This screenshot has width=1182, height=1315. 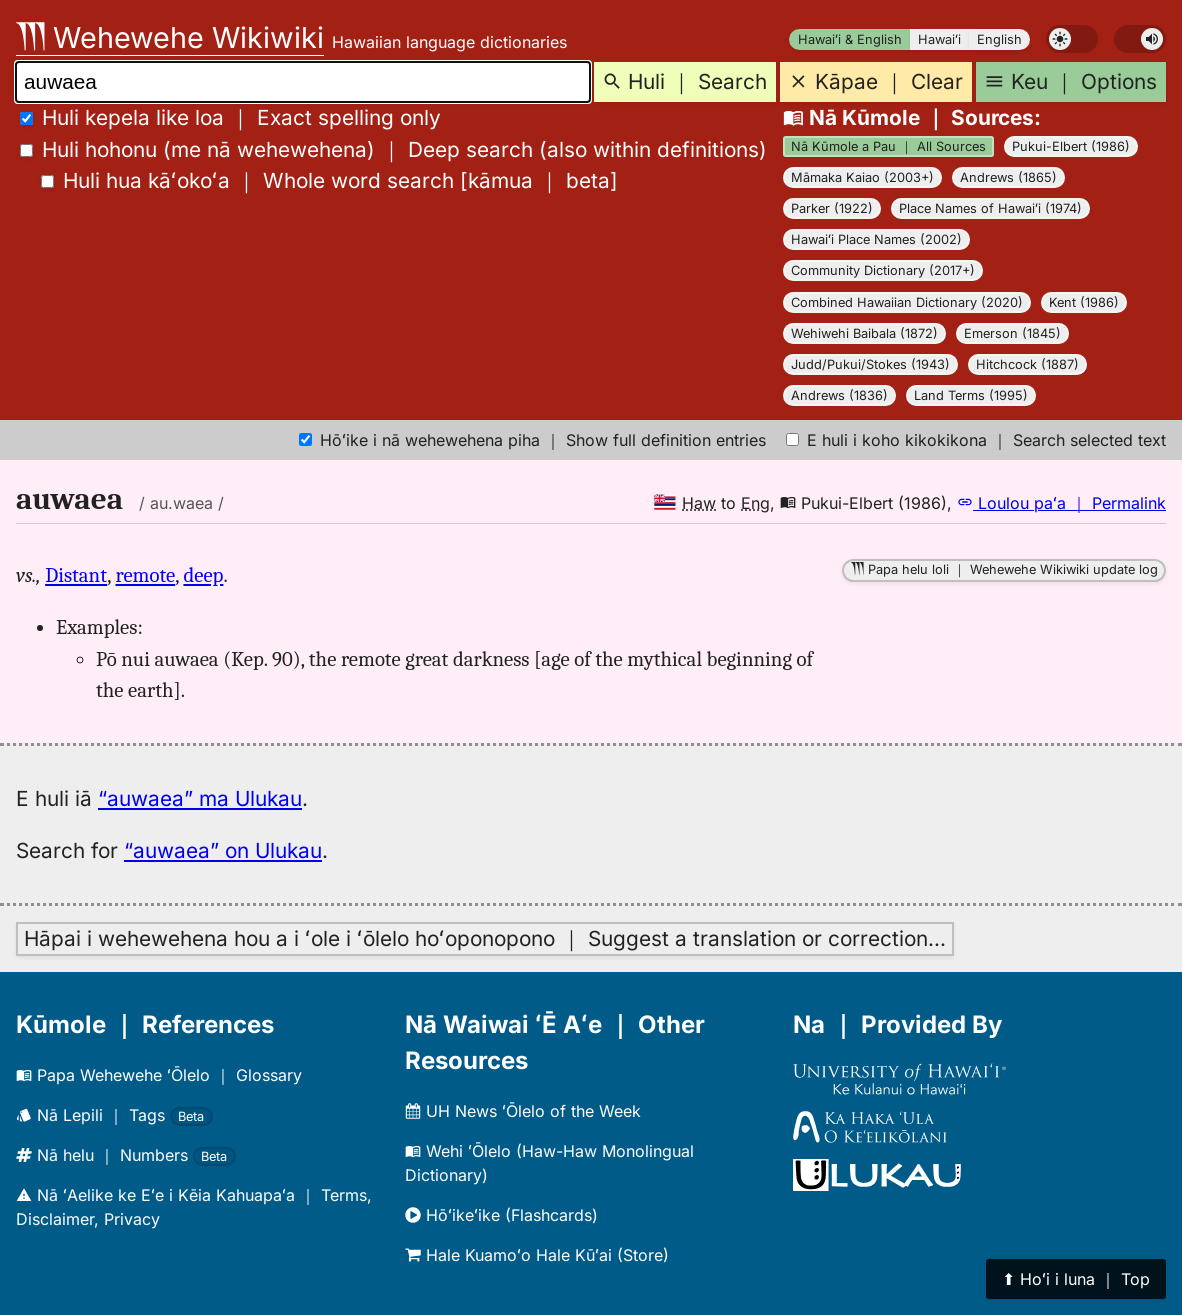 What do you see at coordinates (501, 1215) in the screenshot?
I see `Hōʻikeʻike (Flashcards)` at bounding box center [501, 1215].